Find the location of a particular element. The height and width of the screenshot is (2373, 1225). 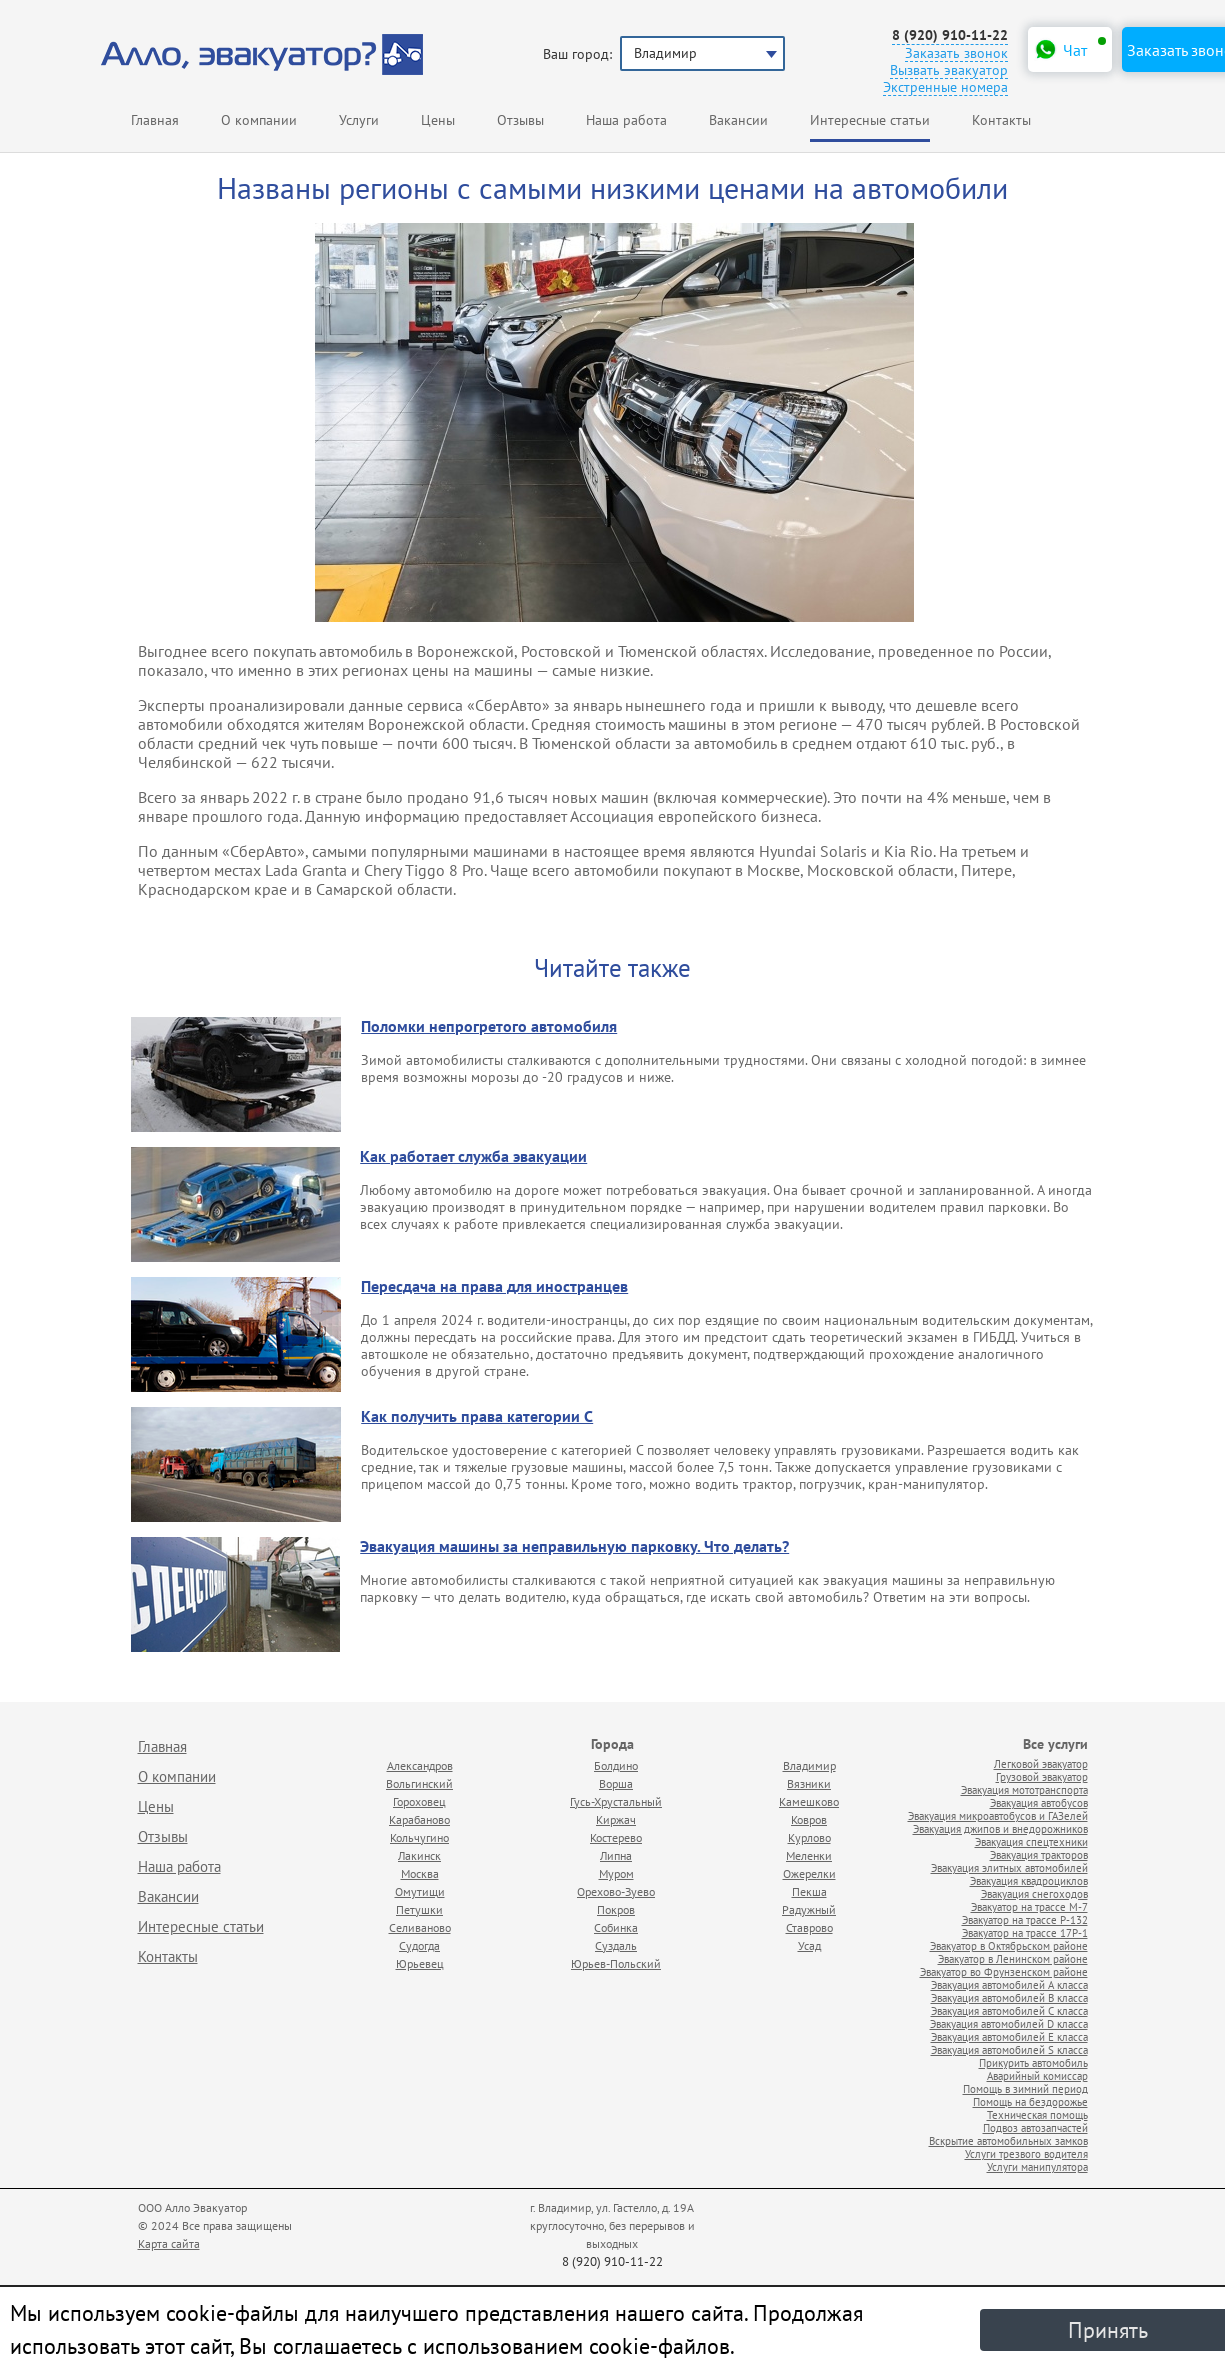

Прикурить автомобиль is located at coordinates (1033, 2062).